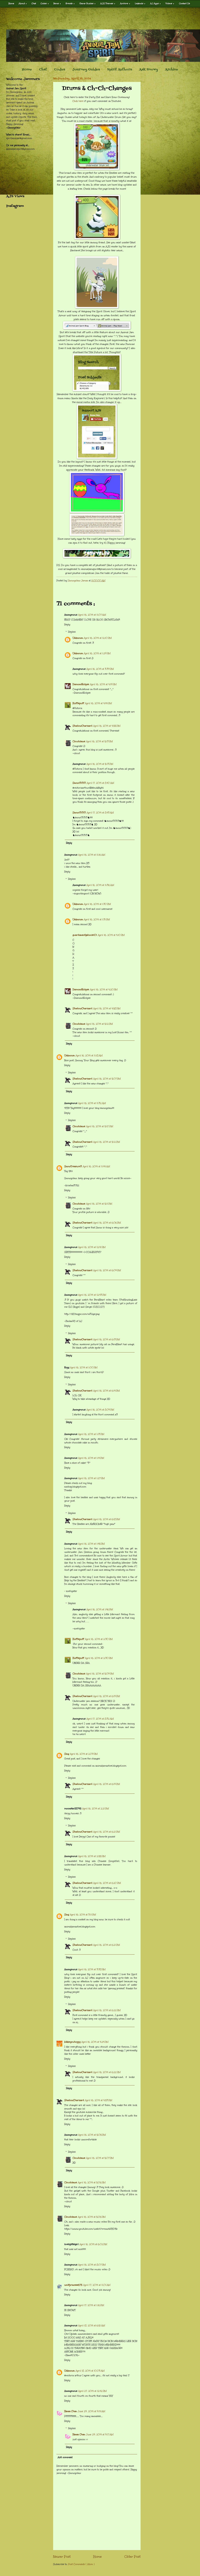  What do you see at coordinates (92, 2264) in the screenshot?
I see `April 16, 2014 at 8:07 PM` at bounding box center [92, 2264].